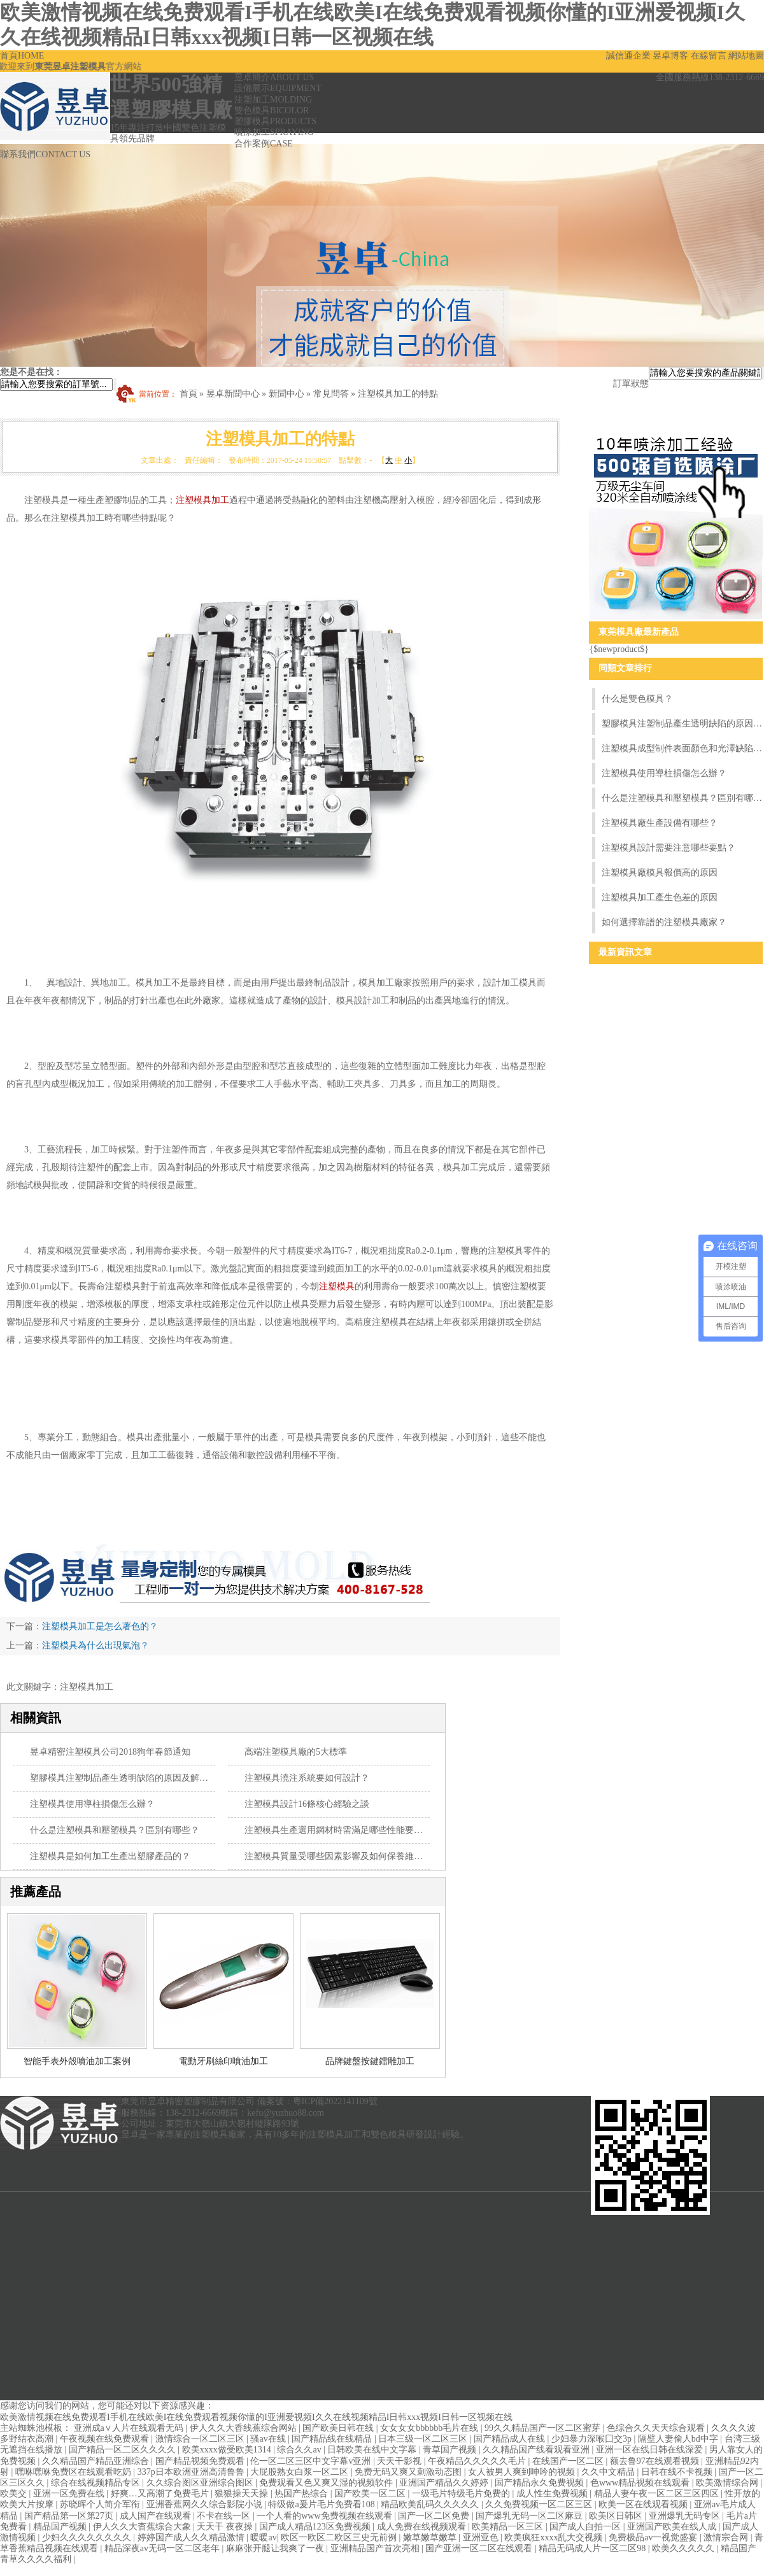 The image size is (764, 2576). I want to click on 注塑模具廠模具報價高的原因, so click(660, 872).